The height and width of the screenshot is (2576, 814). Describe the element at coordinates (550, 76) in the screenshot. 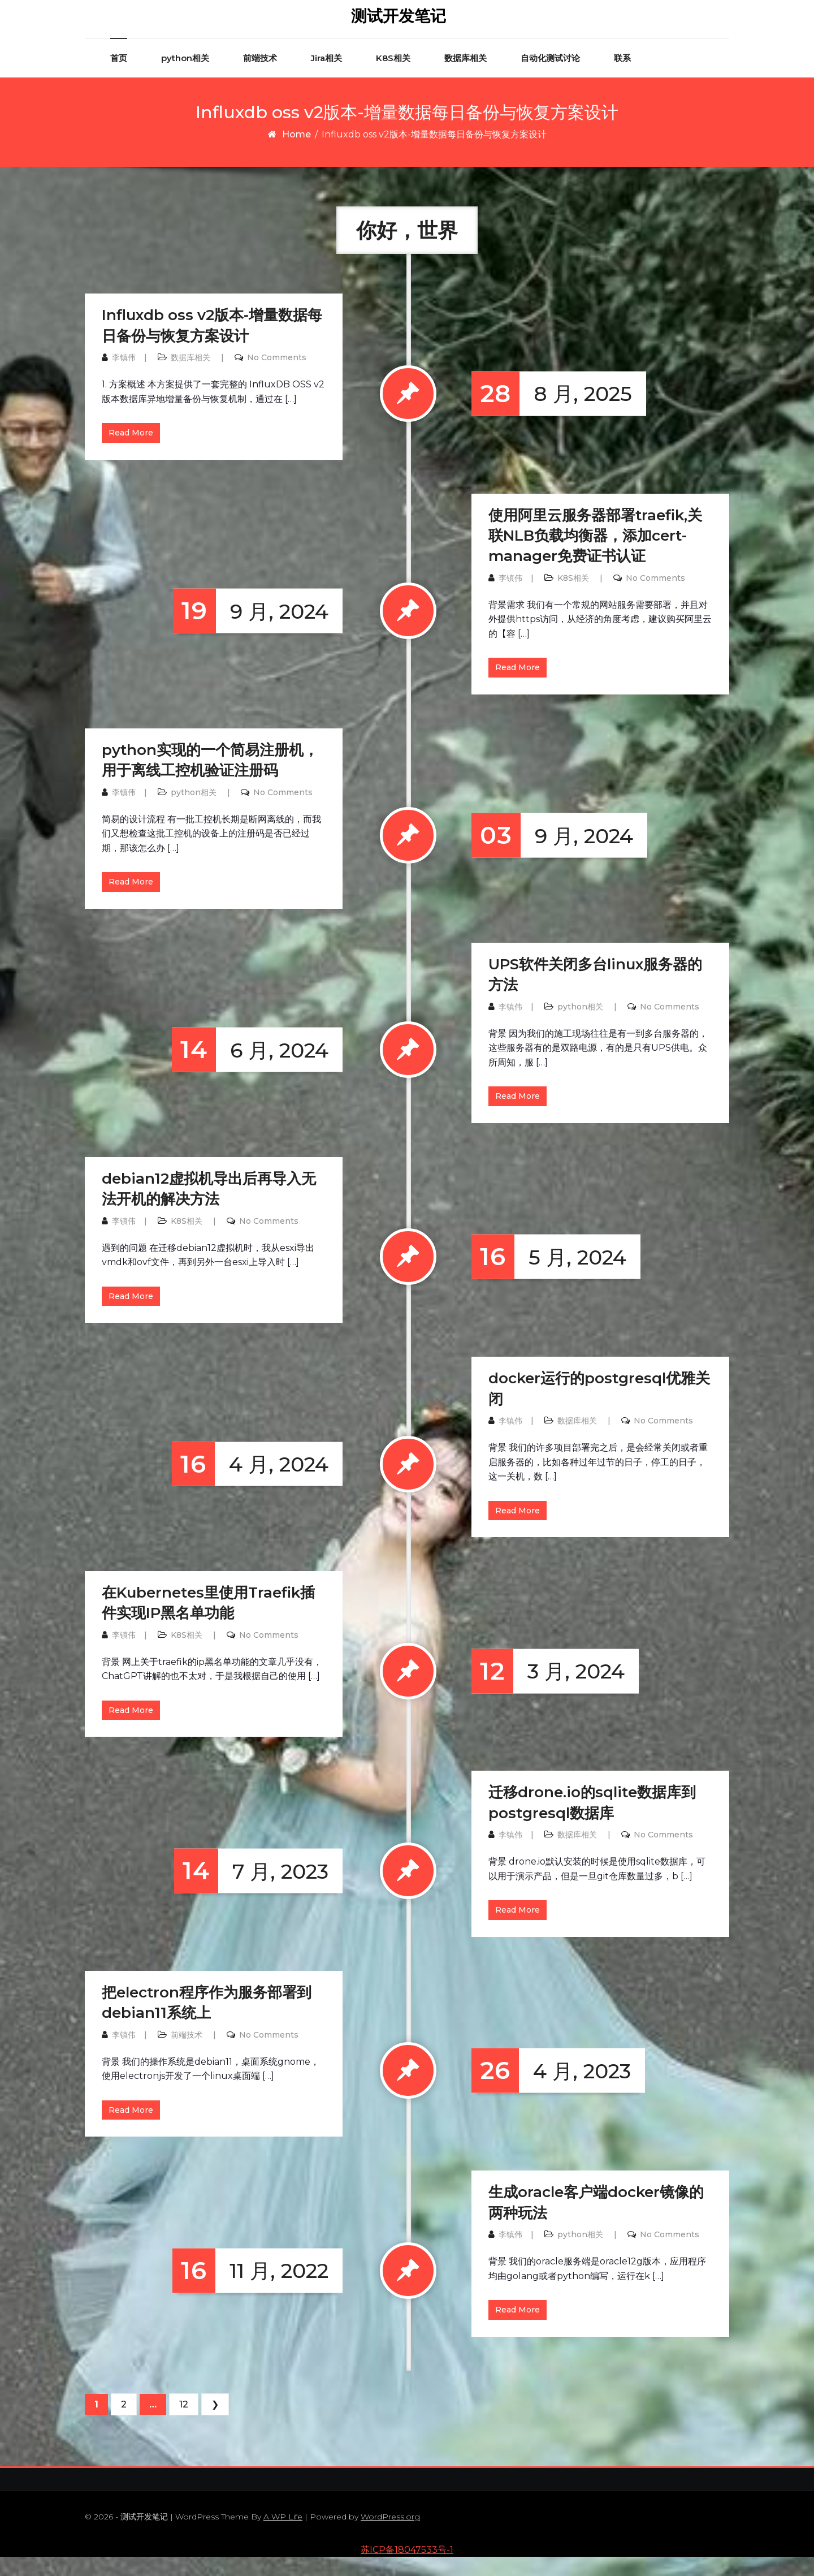

I see `自动化测试讨论` at that location.